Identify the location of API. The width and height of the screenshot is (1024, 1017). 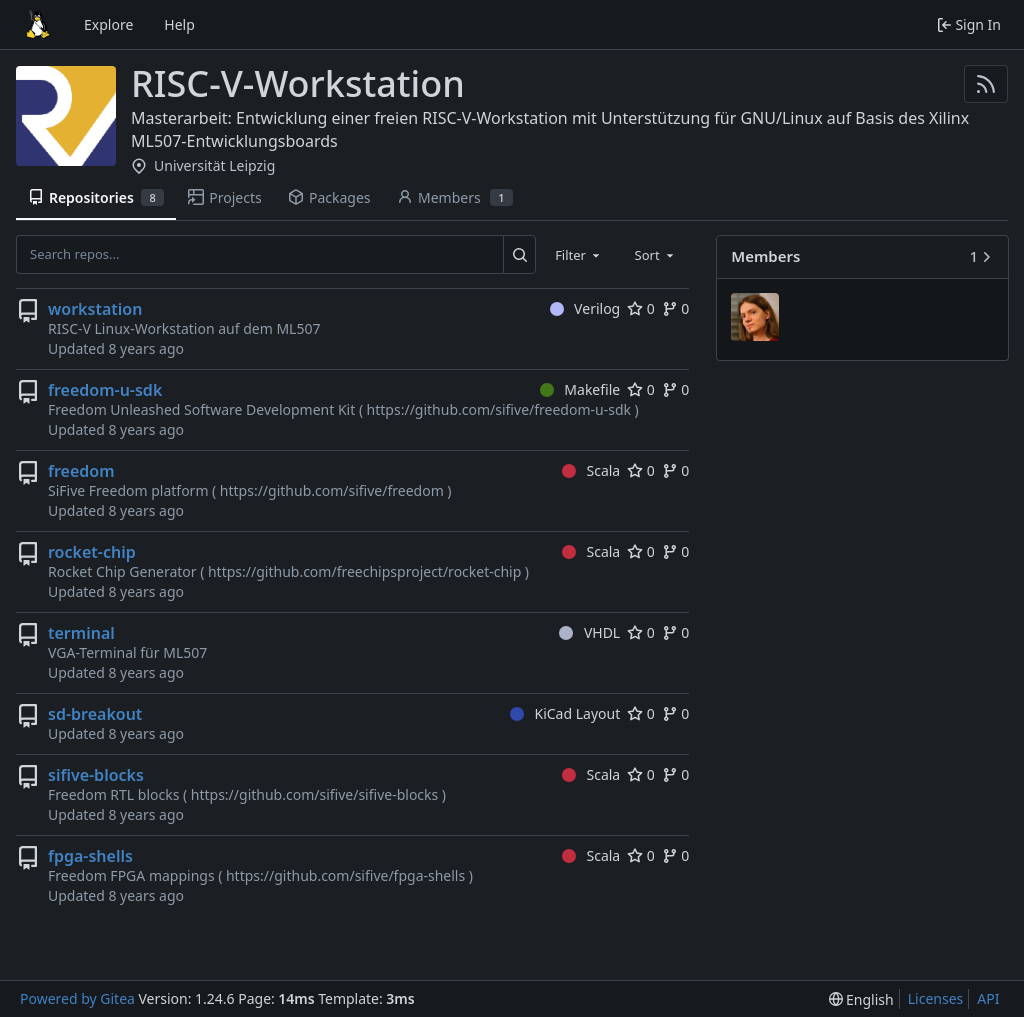
(988, 998).